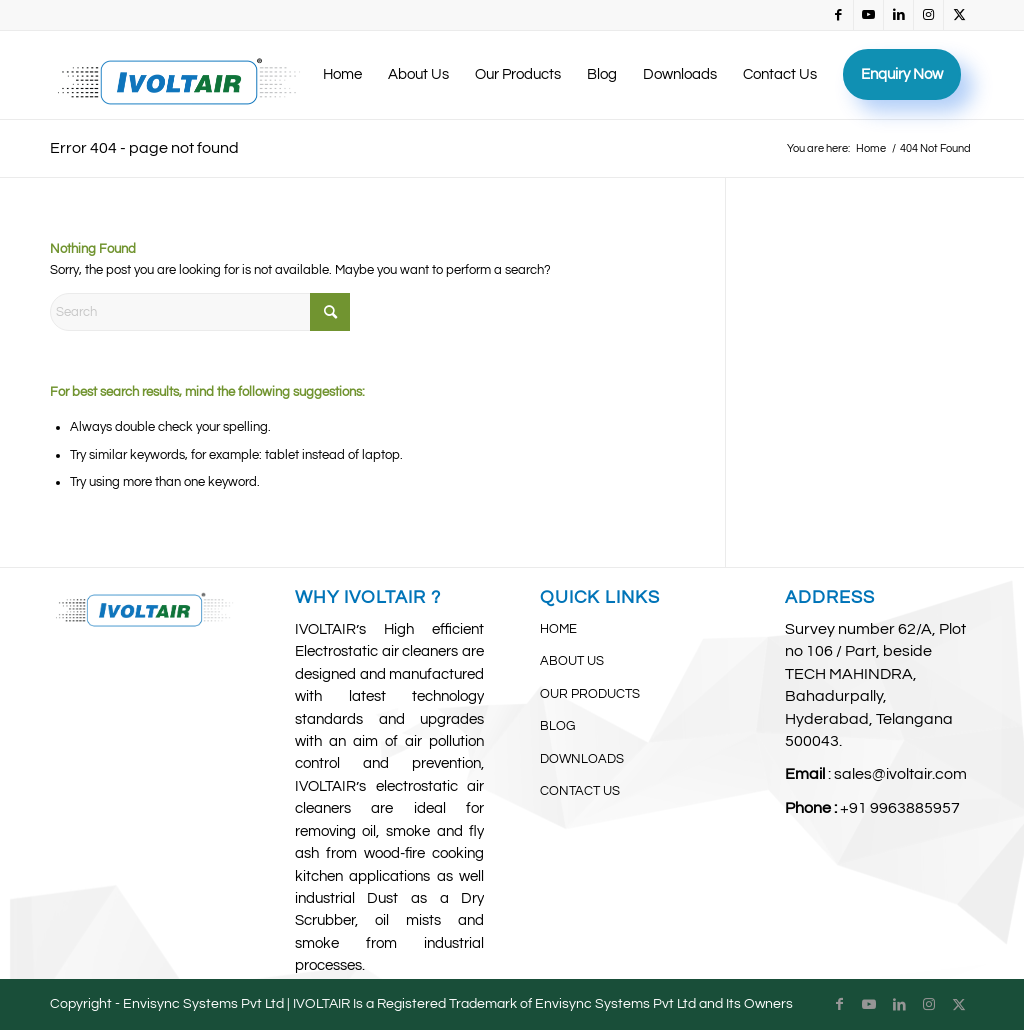 The image size is (1024, 1030). I want to click on OUR PRODUCTS, so click(590, 694).